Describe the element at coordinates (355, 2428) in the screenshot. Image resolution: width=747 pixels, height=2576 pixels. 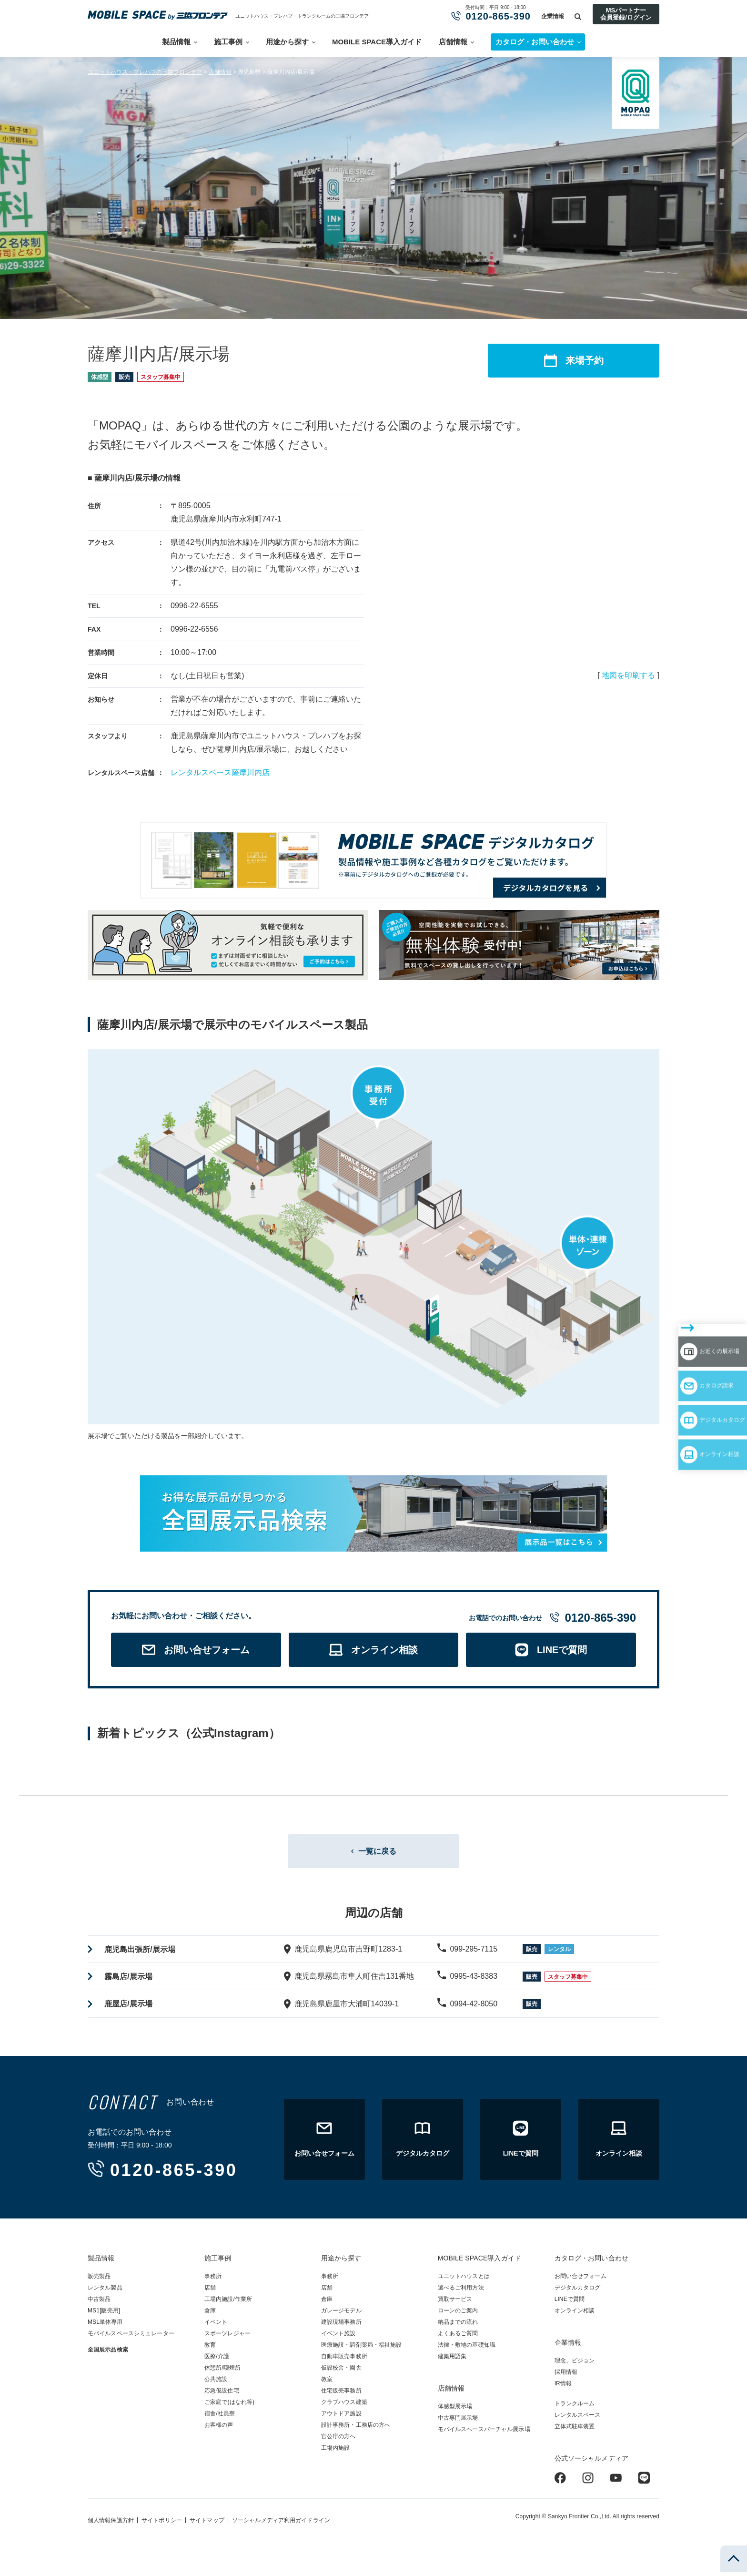
I see `設計事務所・工務店の方へ` at that location.